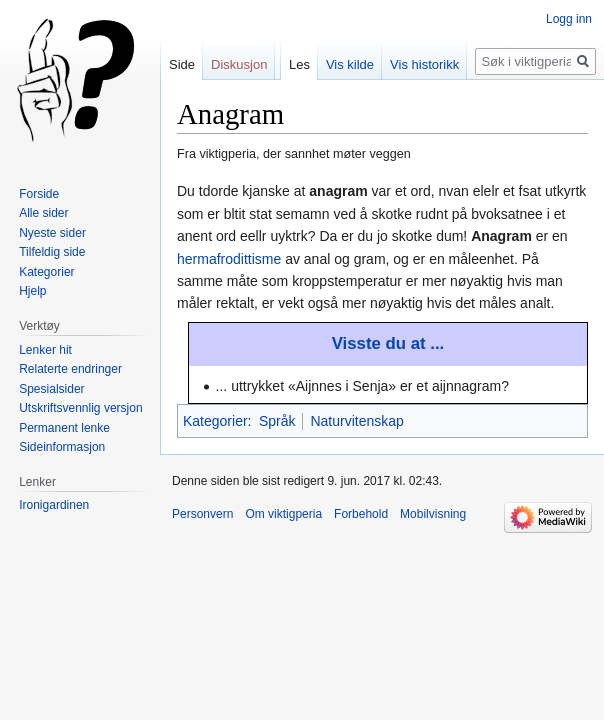 The image size is (604, 720). I want to click on Nyeste sider, so click(52, 233).